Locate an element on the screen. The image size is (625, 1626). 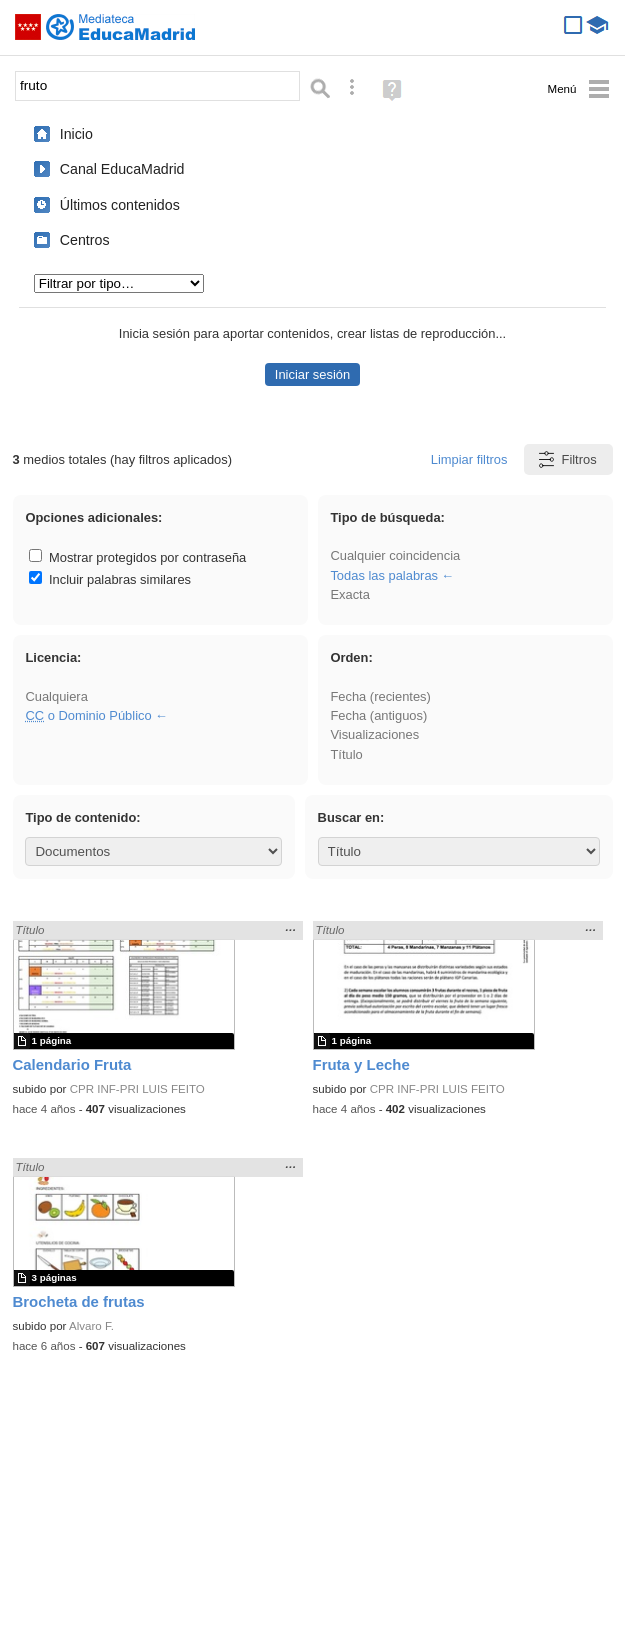
Alvaro F. is located at coordinates (91, 1326).